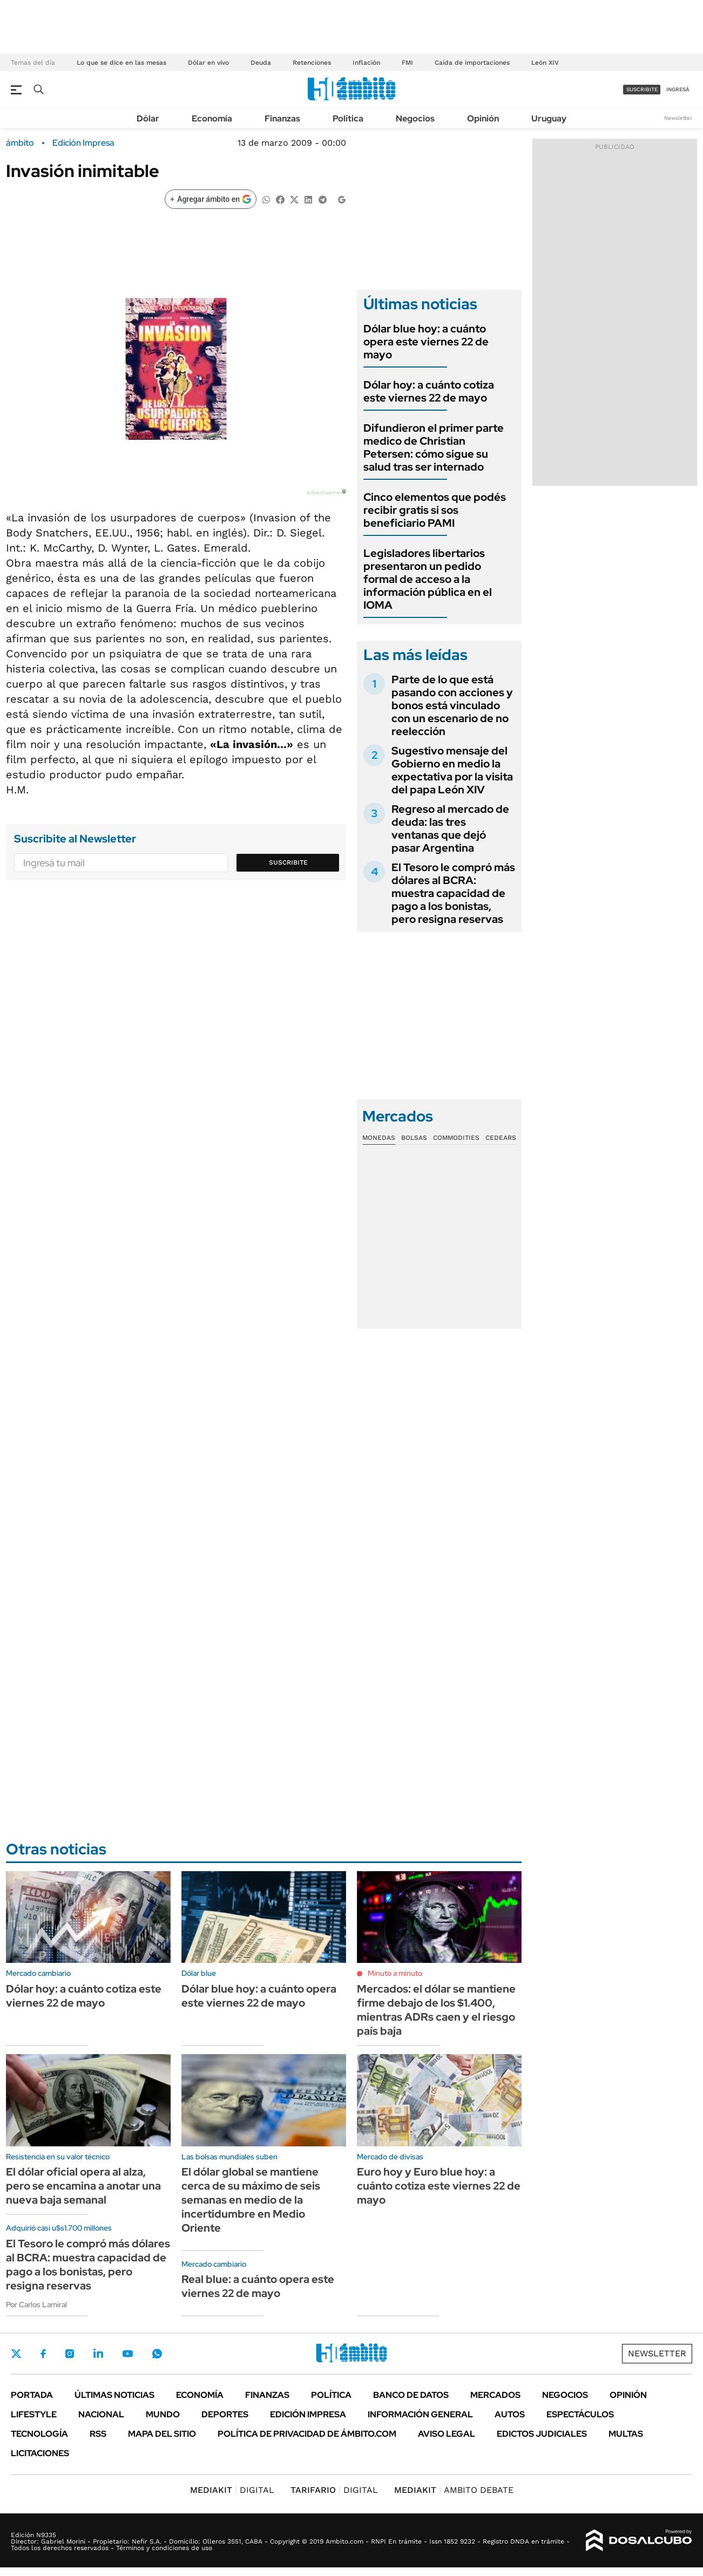 The image size is (703, 2576). Describe the element at coordinates (378, 1137) in the screenshot. I see `Monedas` at that location.